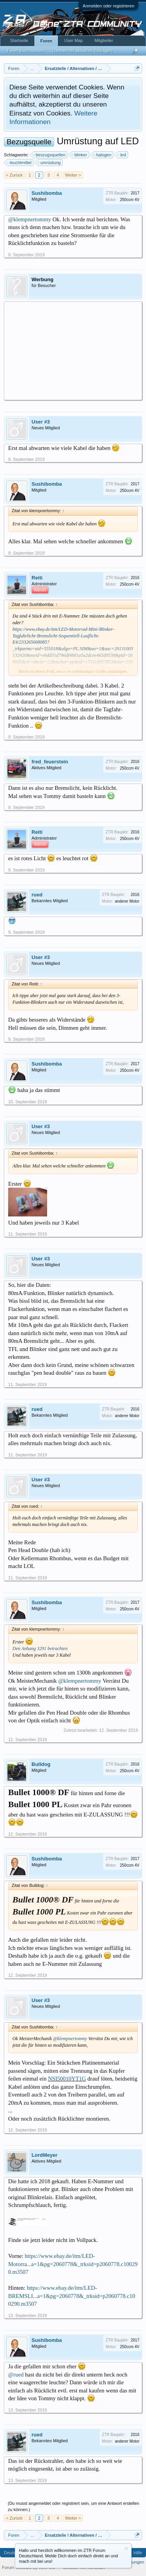 The width and height of the screenshot is (146, 2576). What do you see at coordinates (82, 50) in the screenshot?
I see `Themen mit aktuellen Beiträgen` at bounding box center [82, 50].